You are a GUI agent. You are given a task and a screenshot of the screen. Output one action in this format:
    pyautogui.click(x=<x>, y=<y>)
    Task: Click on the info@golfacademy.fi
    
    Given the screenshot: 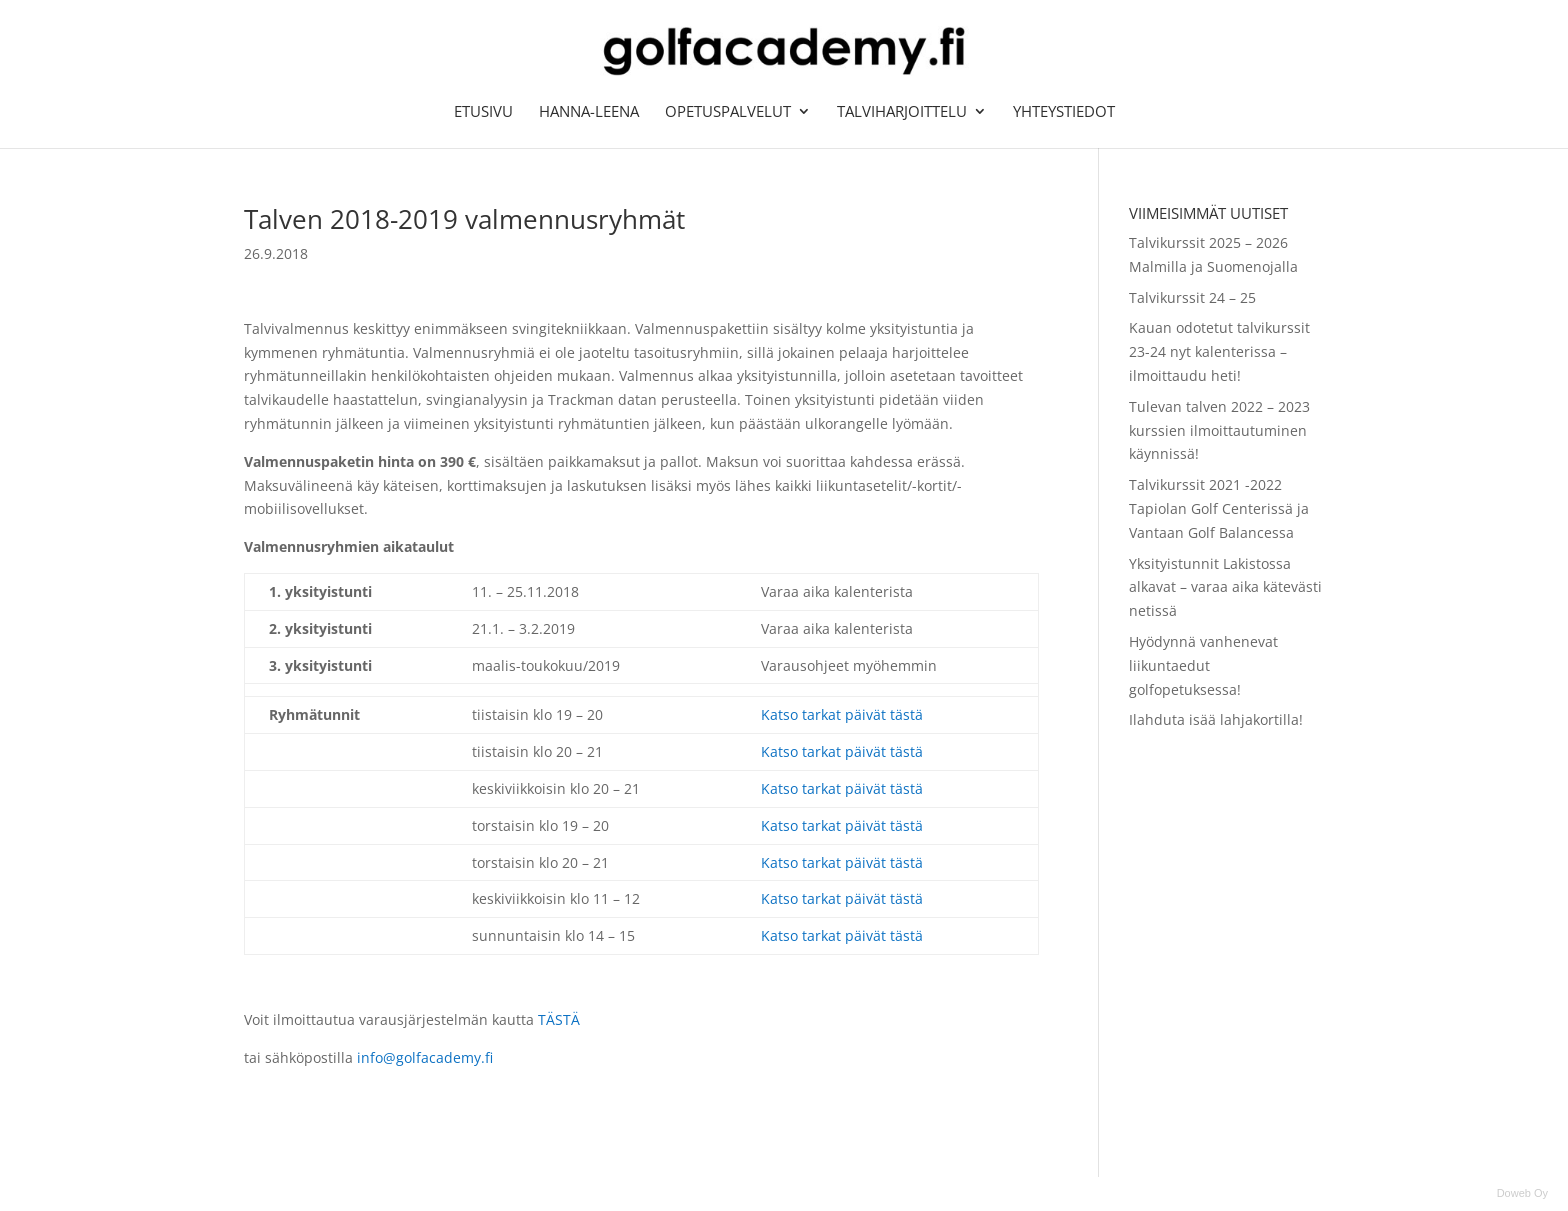 What is the action you would take?
    pyautogui.click(x=427, y=1057)
    